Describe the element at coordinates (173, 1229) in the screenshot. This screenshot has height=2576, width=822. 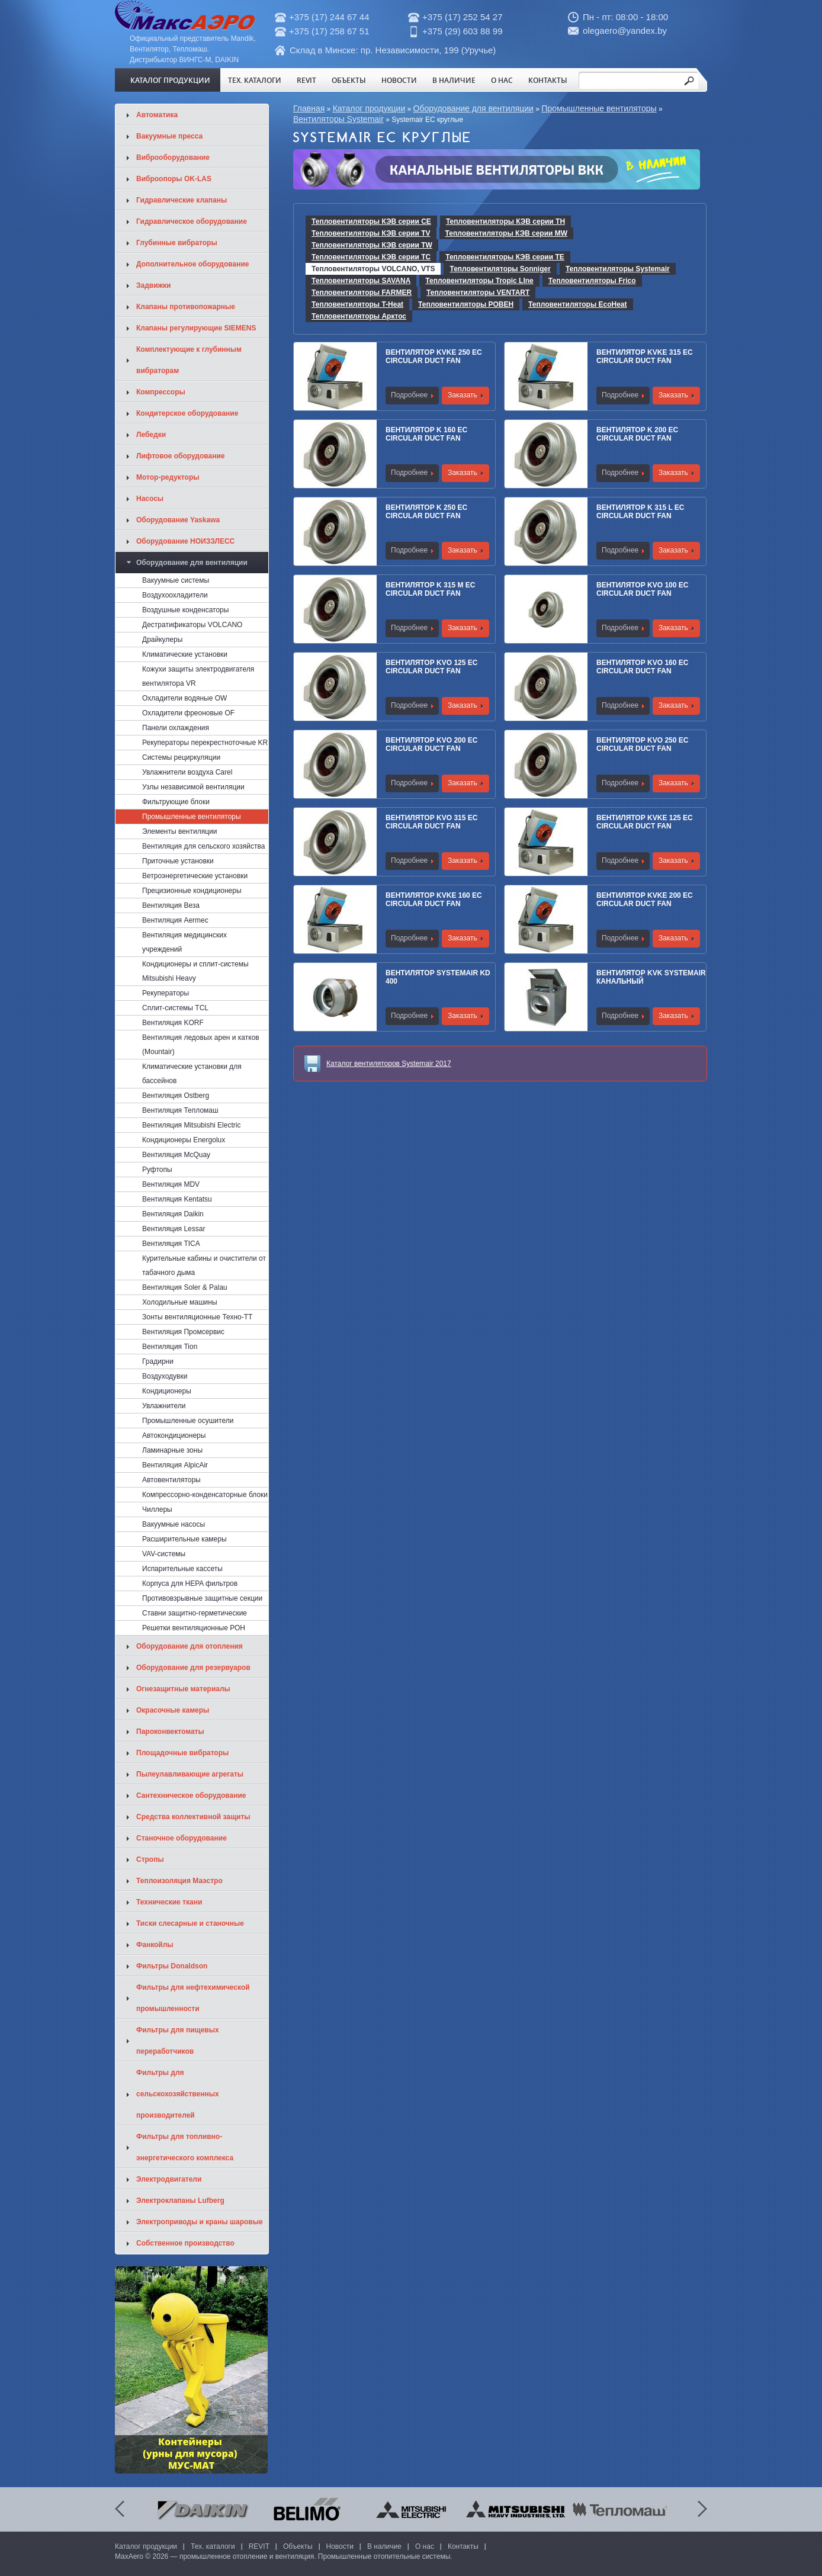
I see `Вентиляция Lessar` at that location.